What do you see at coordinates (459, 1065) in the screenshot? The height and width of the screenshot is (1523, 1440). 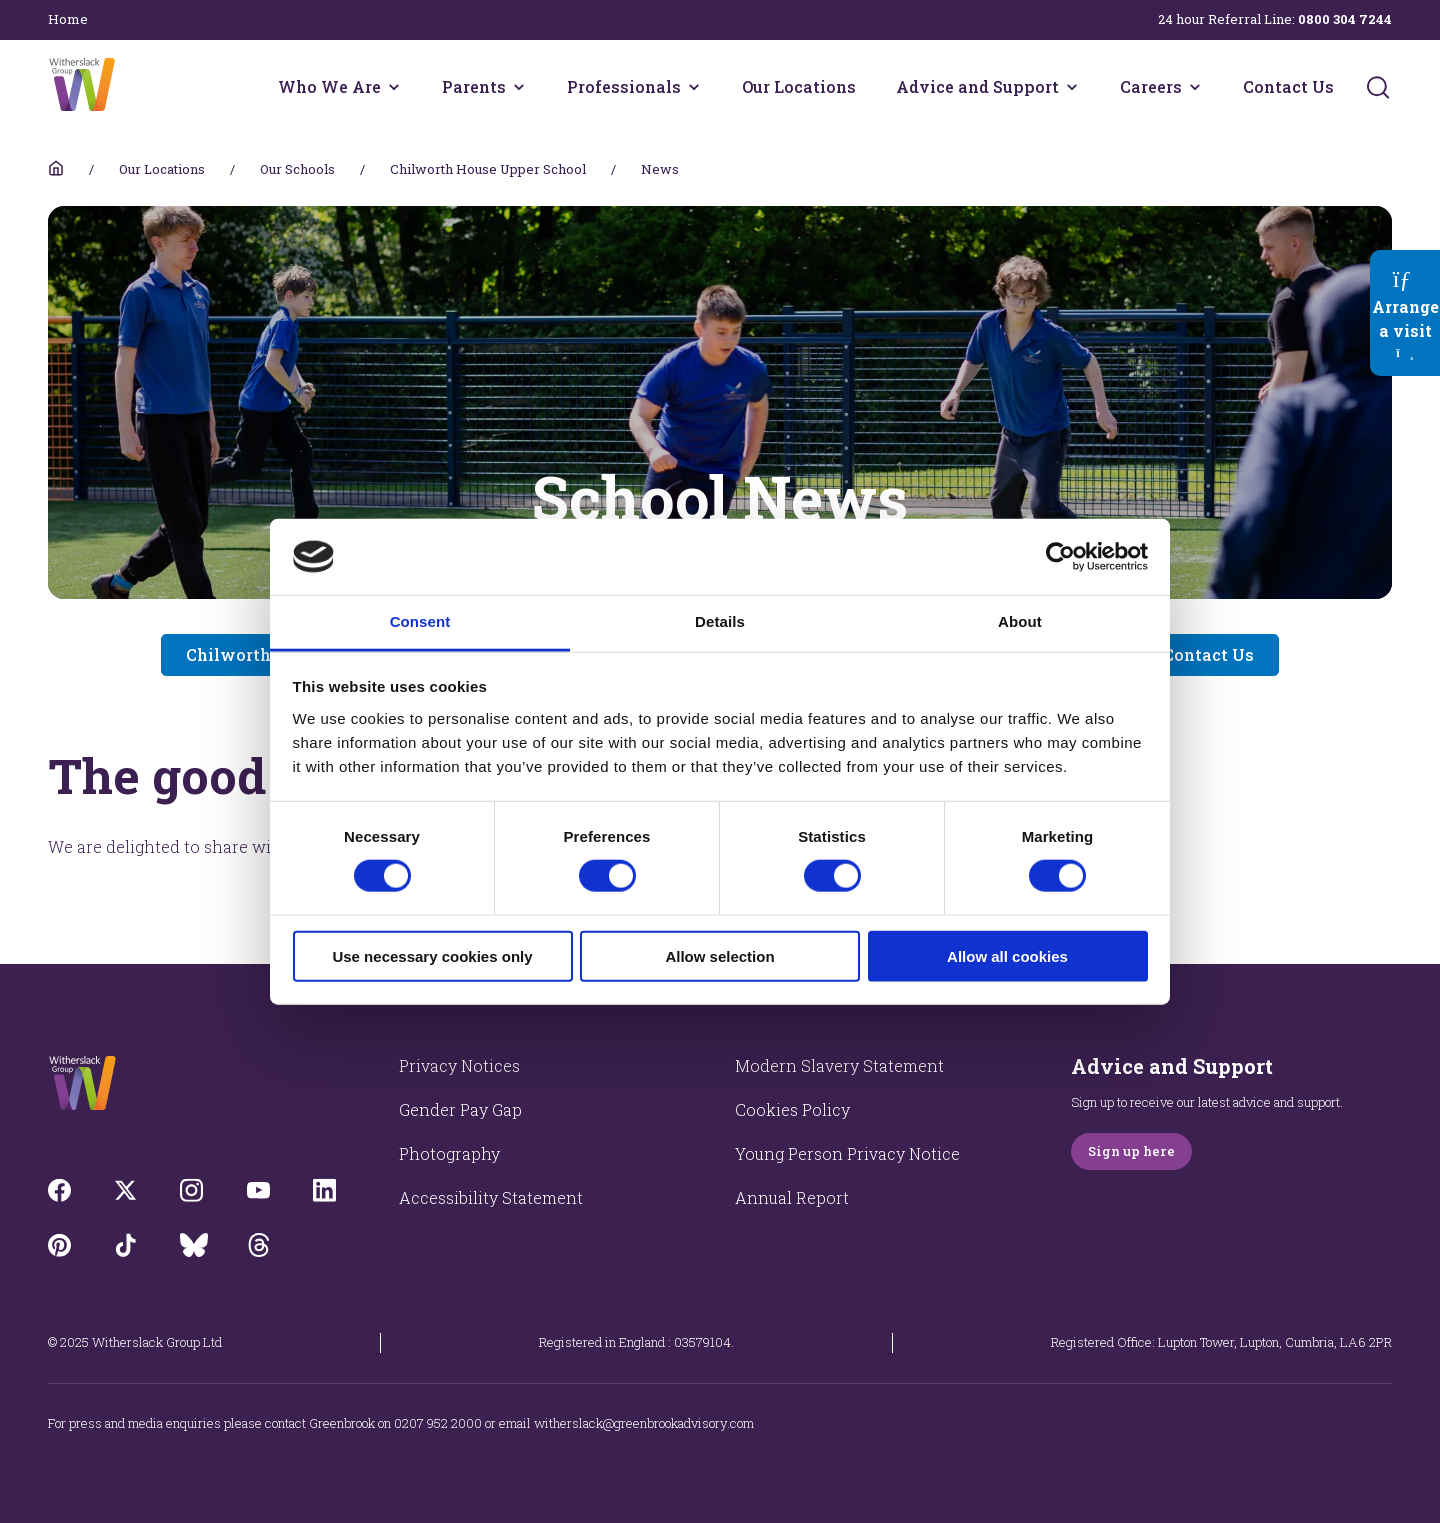 I see `Privacy Notices` at bounding box center [459, 1065].